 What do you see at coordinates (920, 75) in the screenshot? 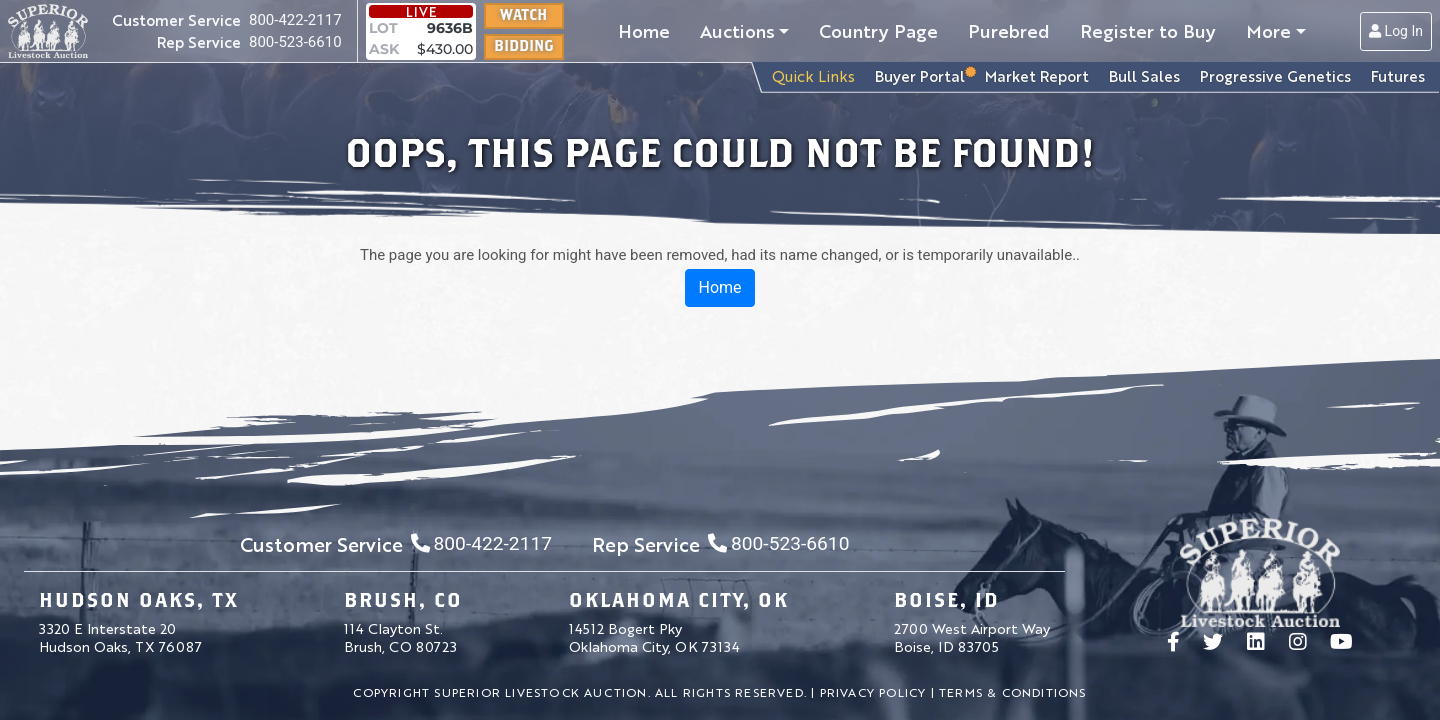
I see `Buyer Portal` at bounding box center [920, 75].